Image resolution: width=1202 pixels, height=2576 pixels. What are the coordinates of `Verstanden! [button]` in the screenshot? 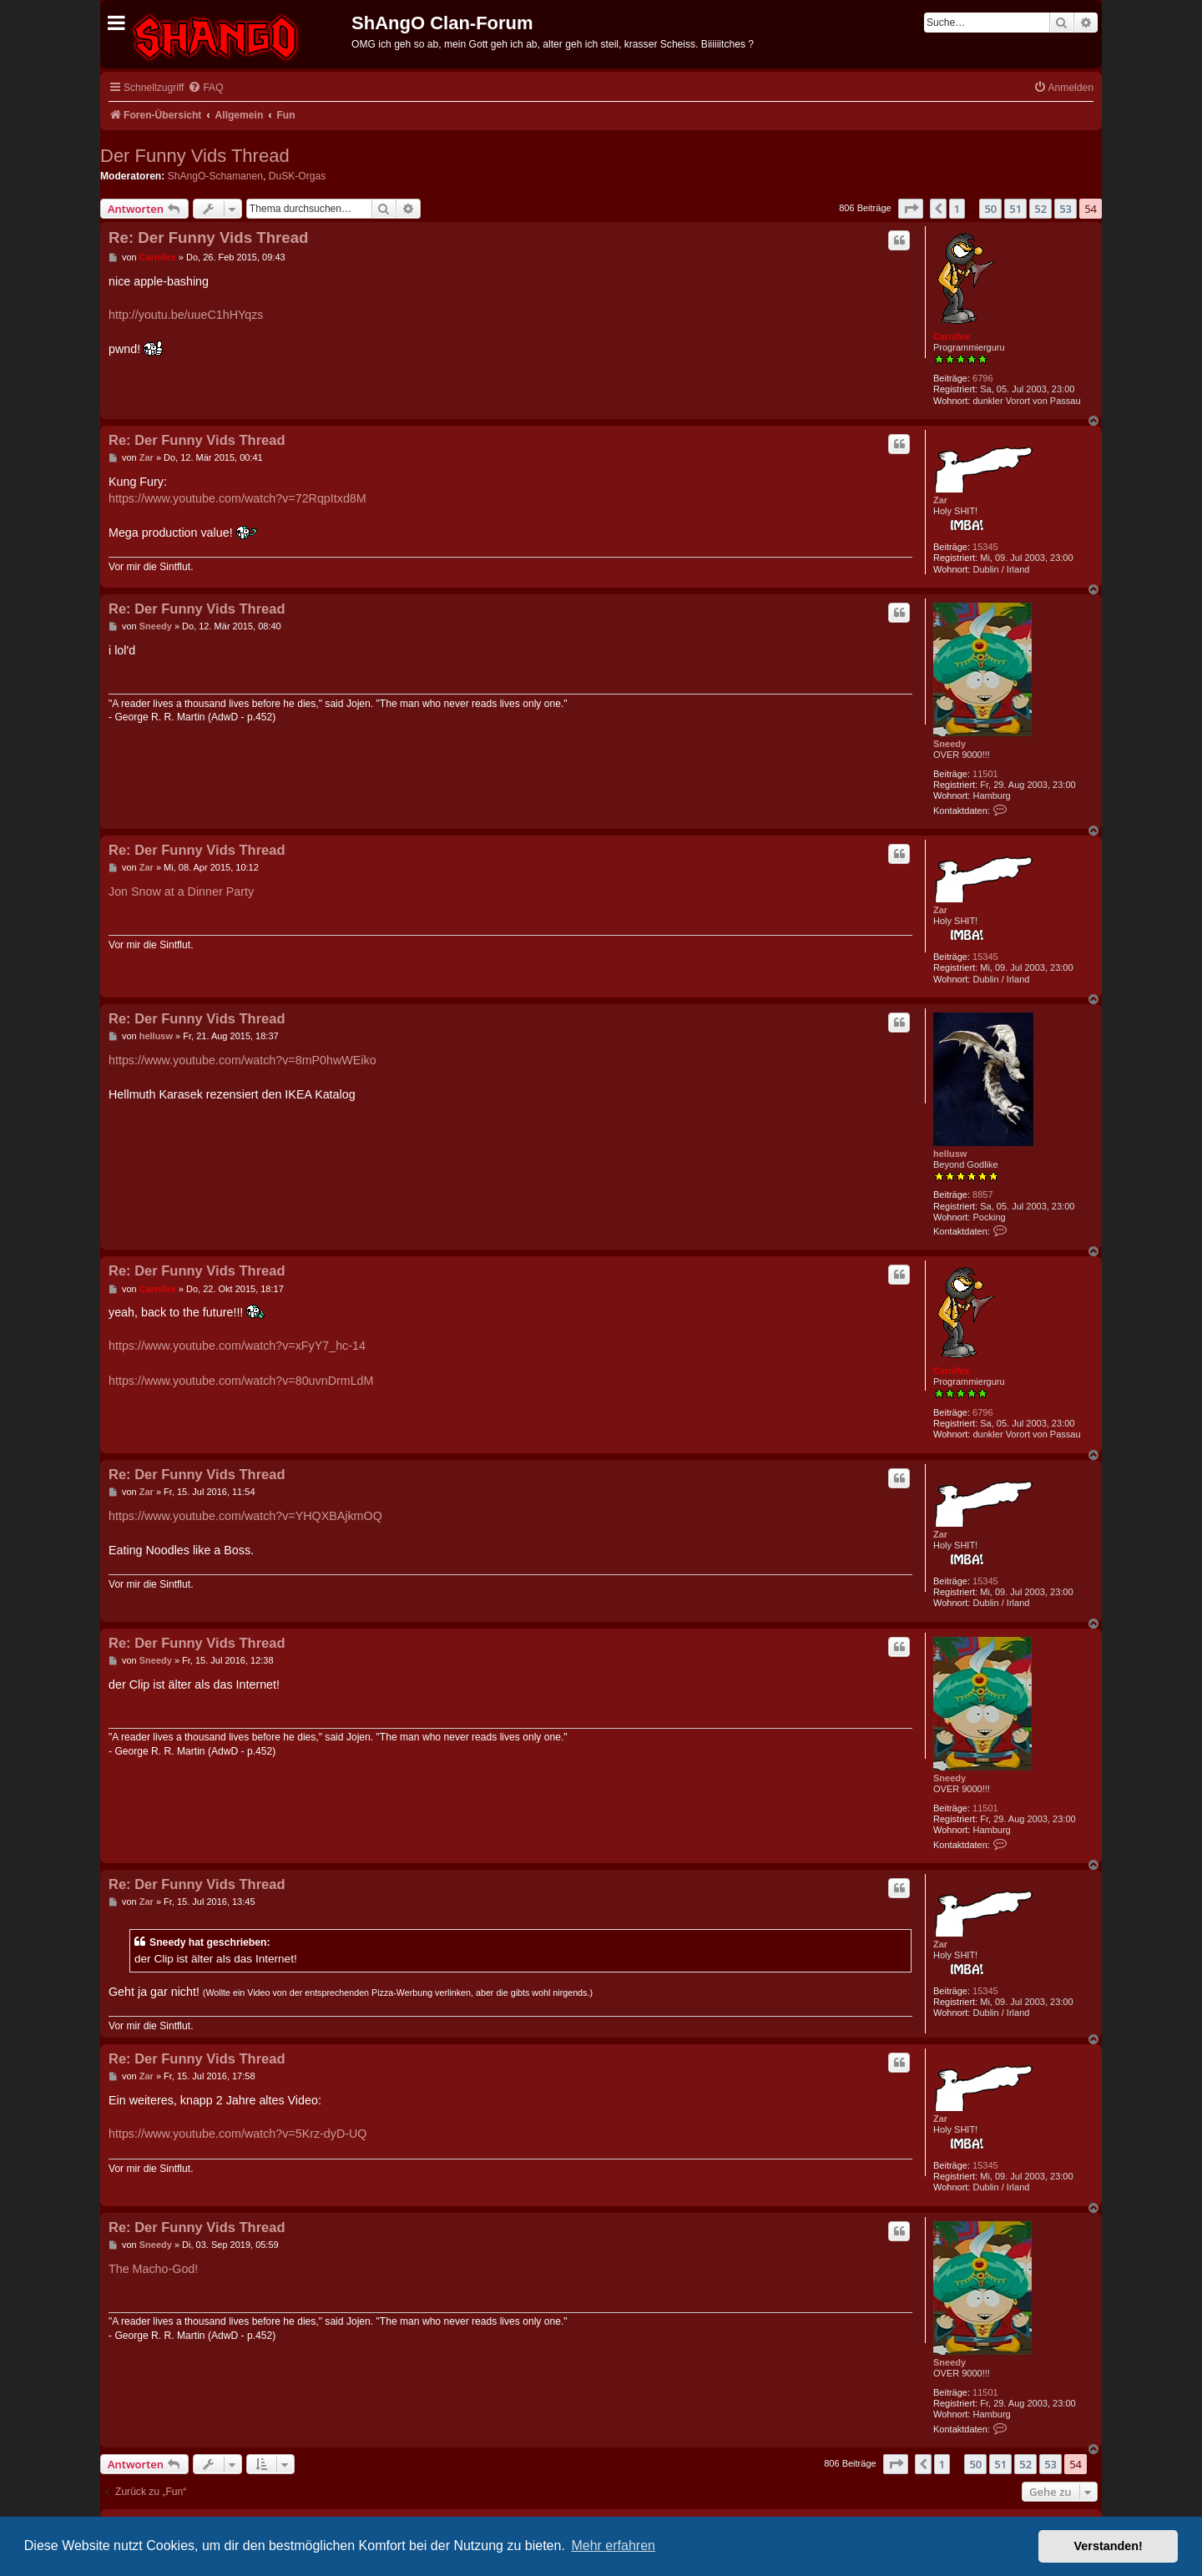 It's located at (1108, 2546).